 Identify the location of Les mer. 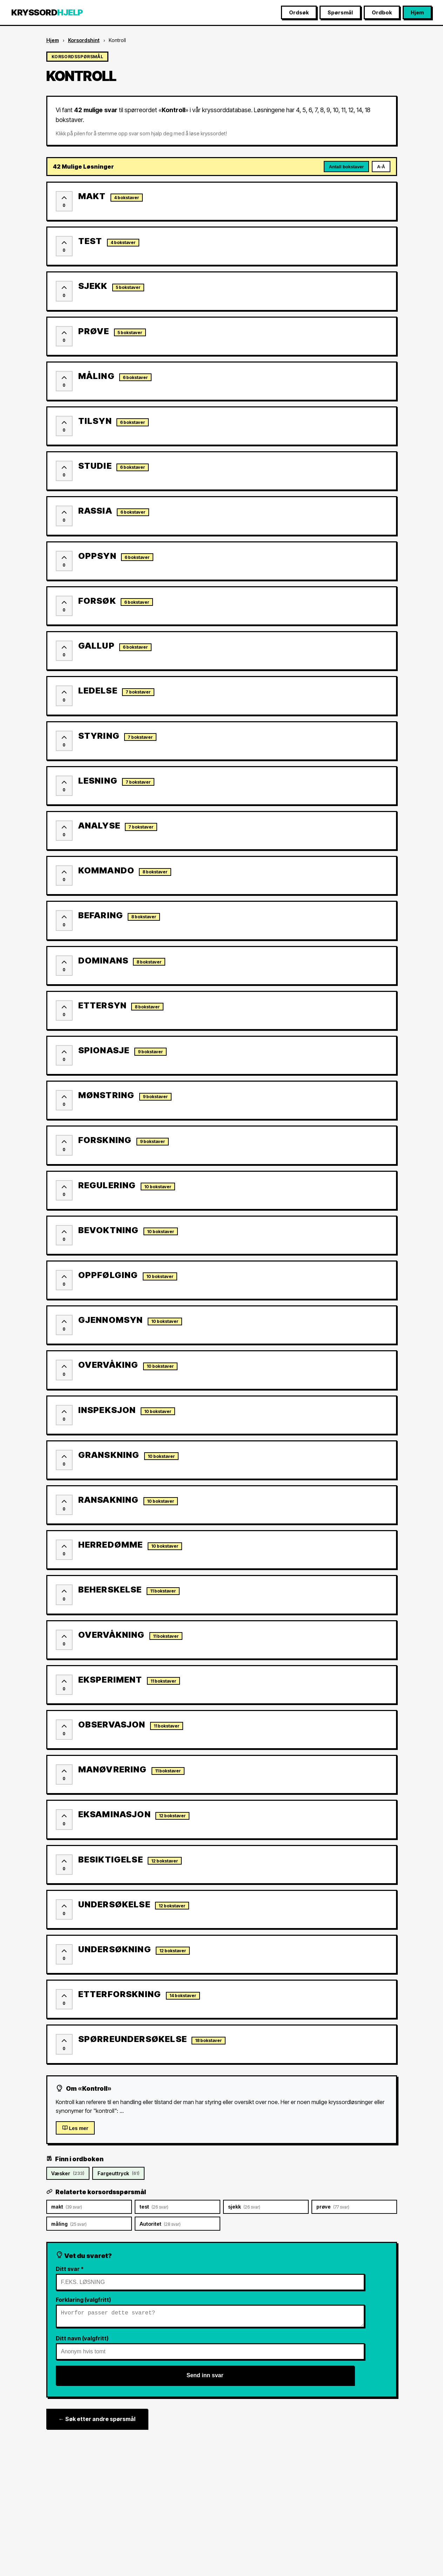
(75, 2128).